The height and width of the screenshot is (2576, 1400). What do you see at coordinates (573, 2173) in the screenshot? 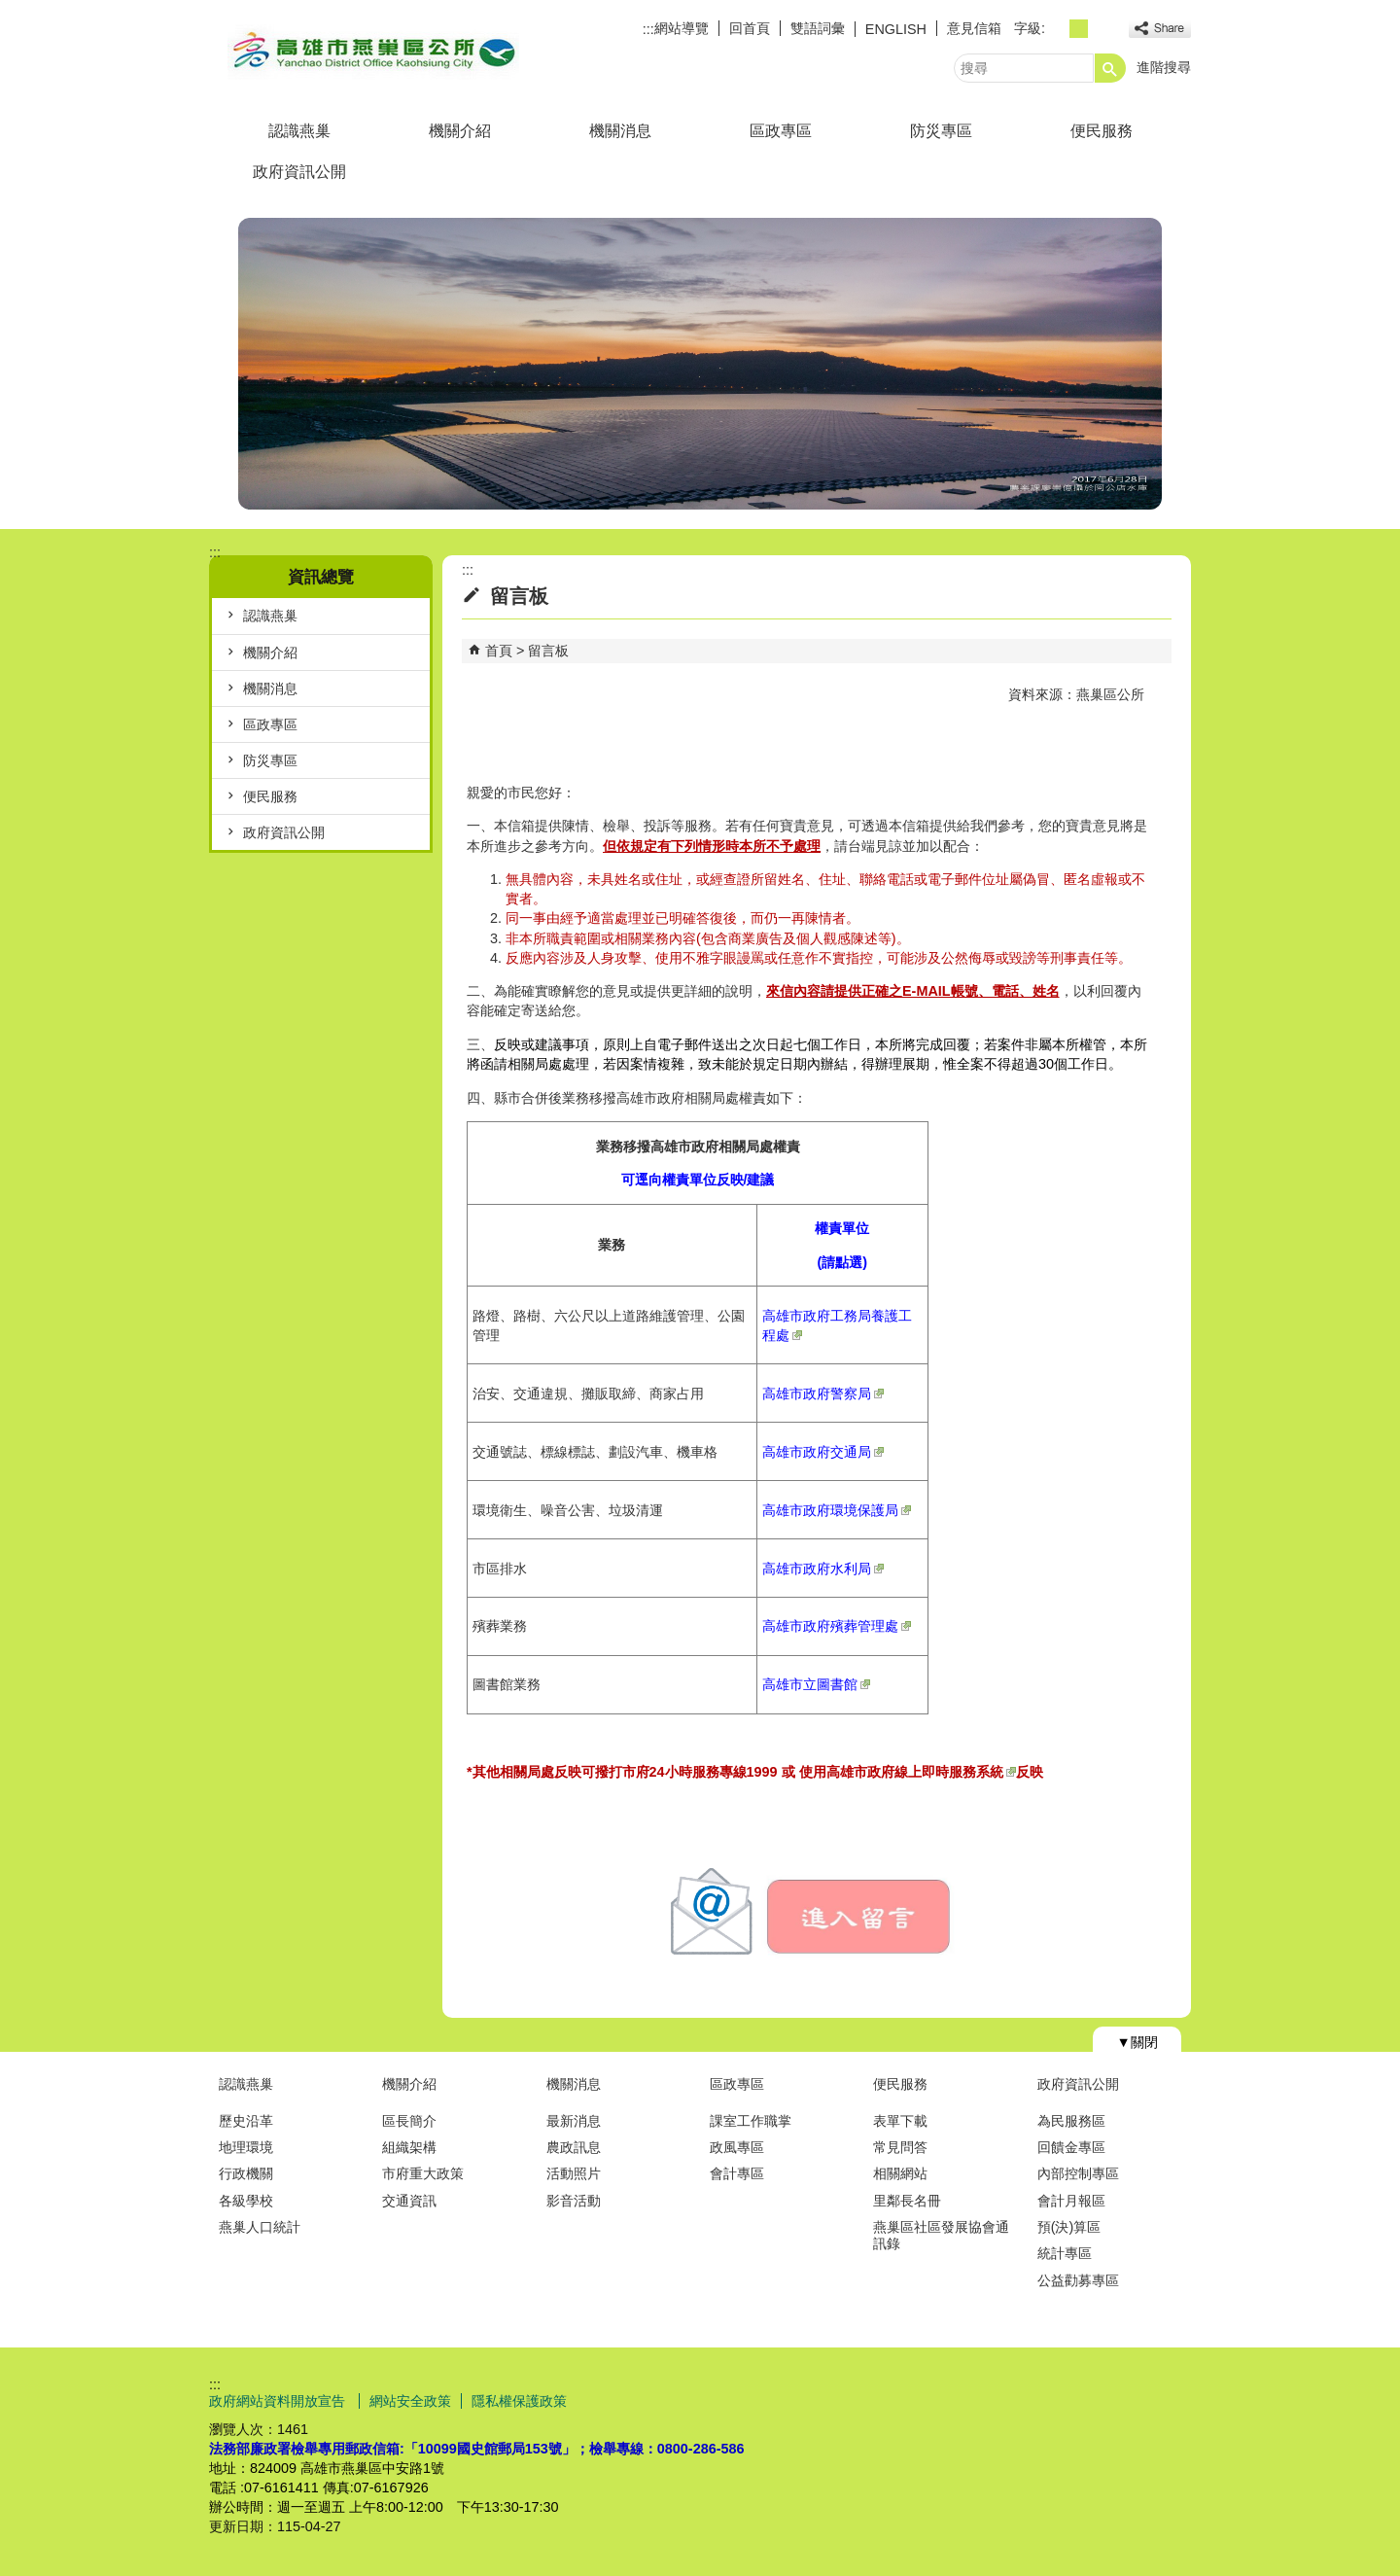
I see `活動照片` at bounding box center [573, 2173].